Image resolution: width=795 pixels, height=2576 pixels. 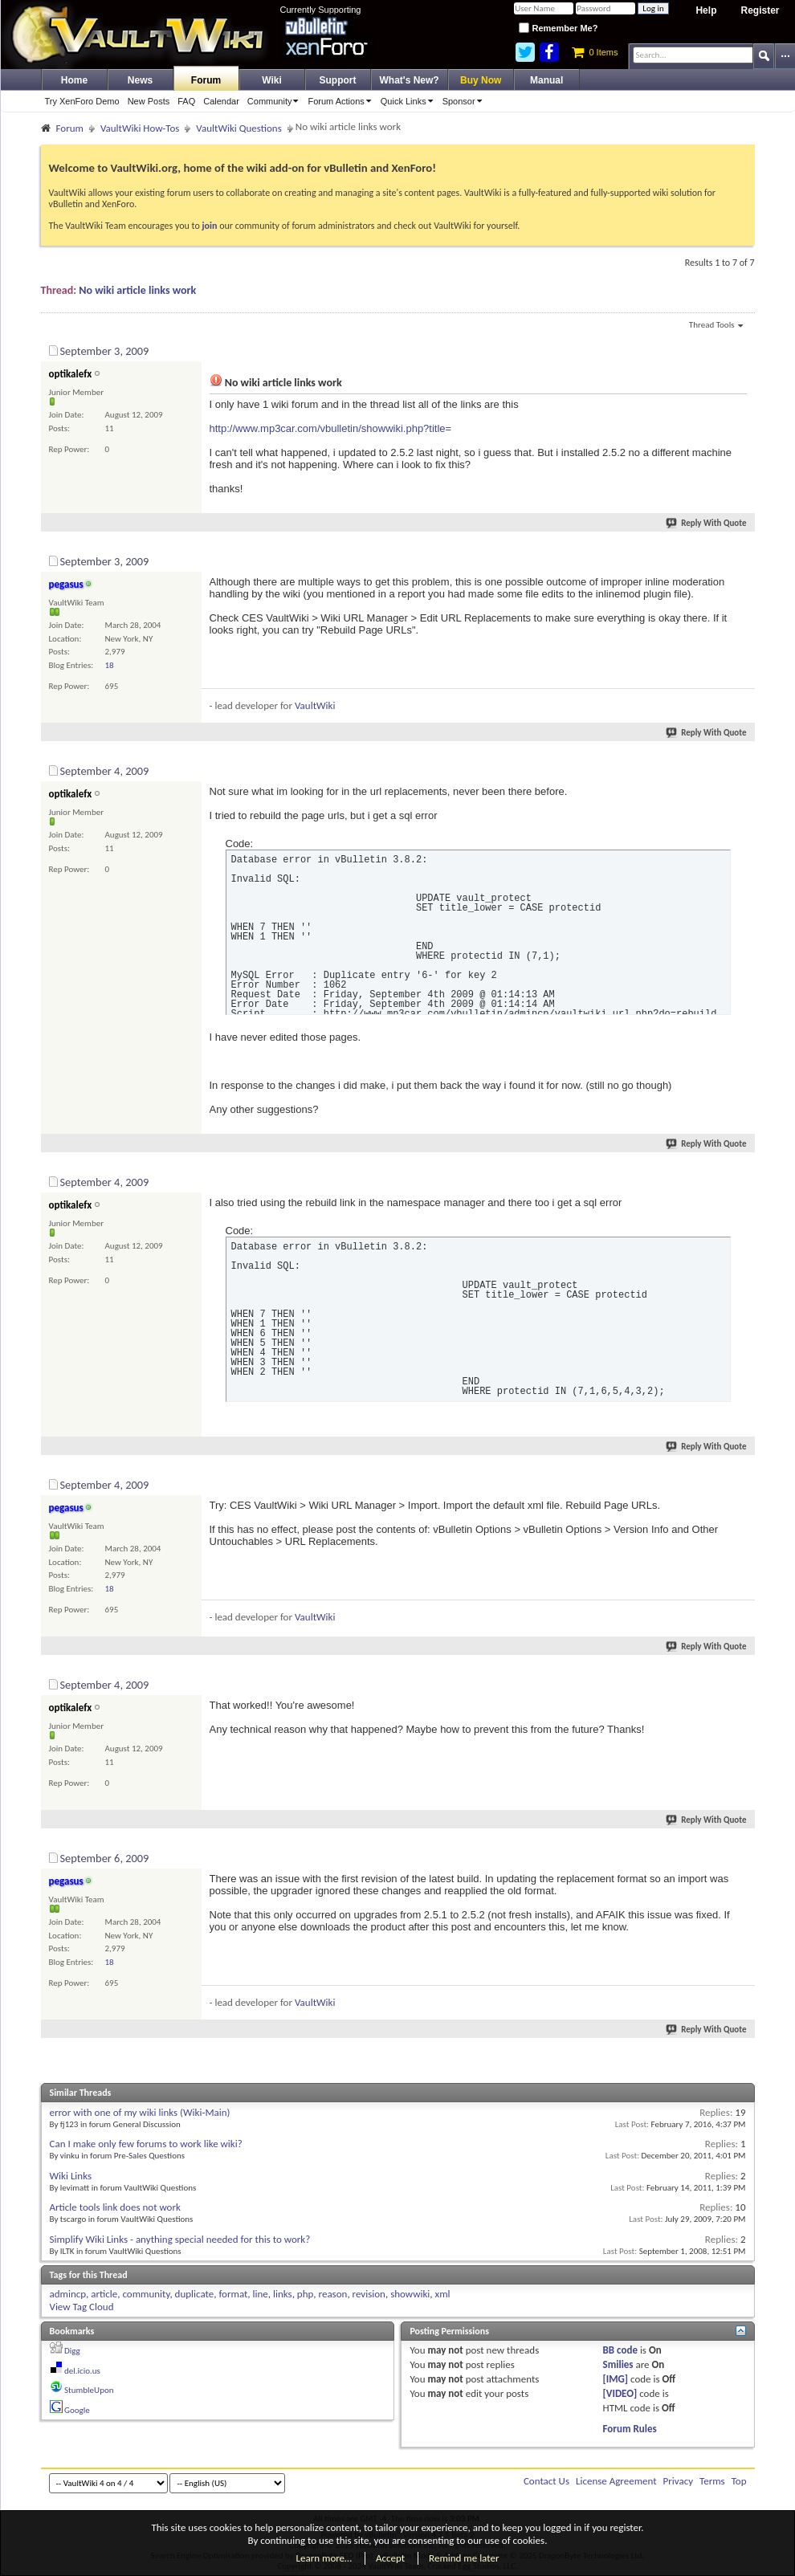 What do you see at coordinates (741, 1179) in the screenshot?
I see `#4` at bounding box center [741, 1179].